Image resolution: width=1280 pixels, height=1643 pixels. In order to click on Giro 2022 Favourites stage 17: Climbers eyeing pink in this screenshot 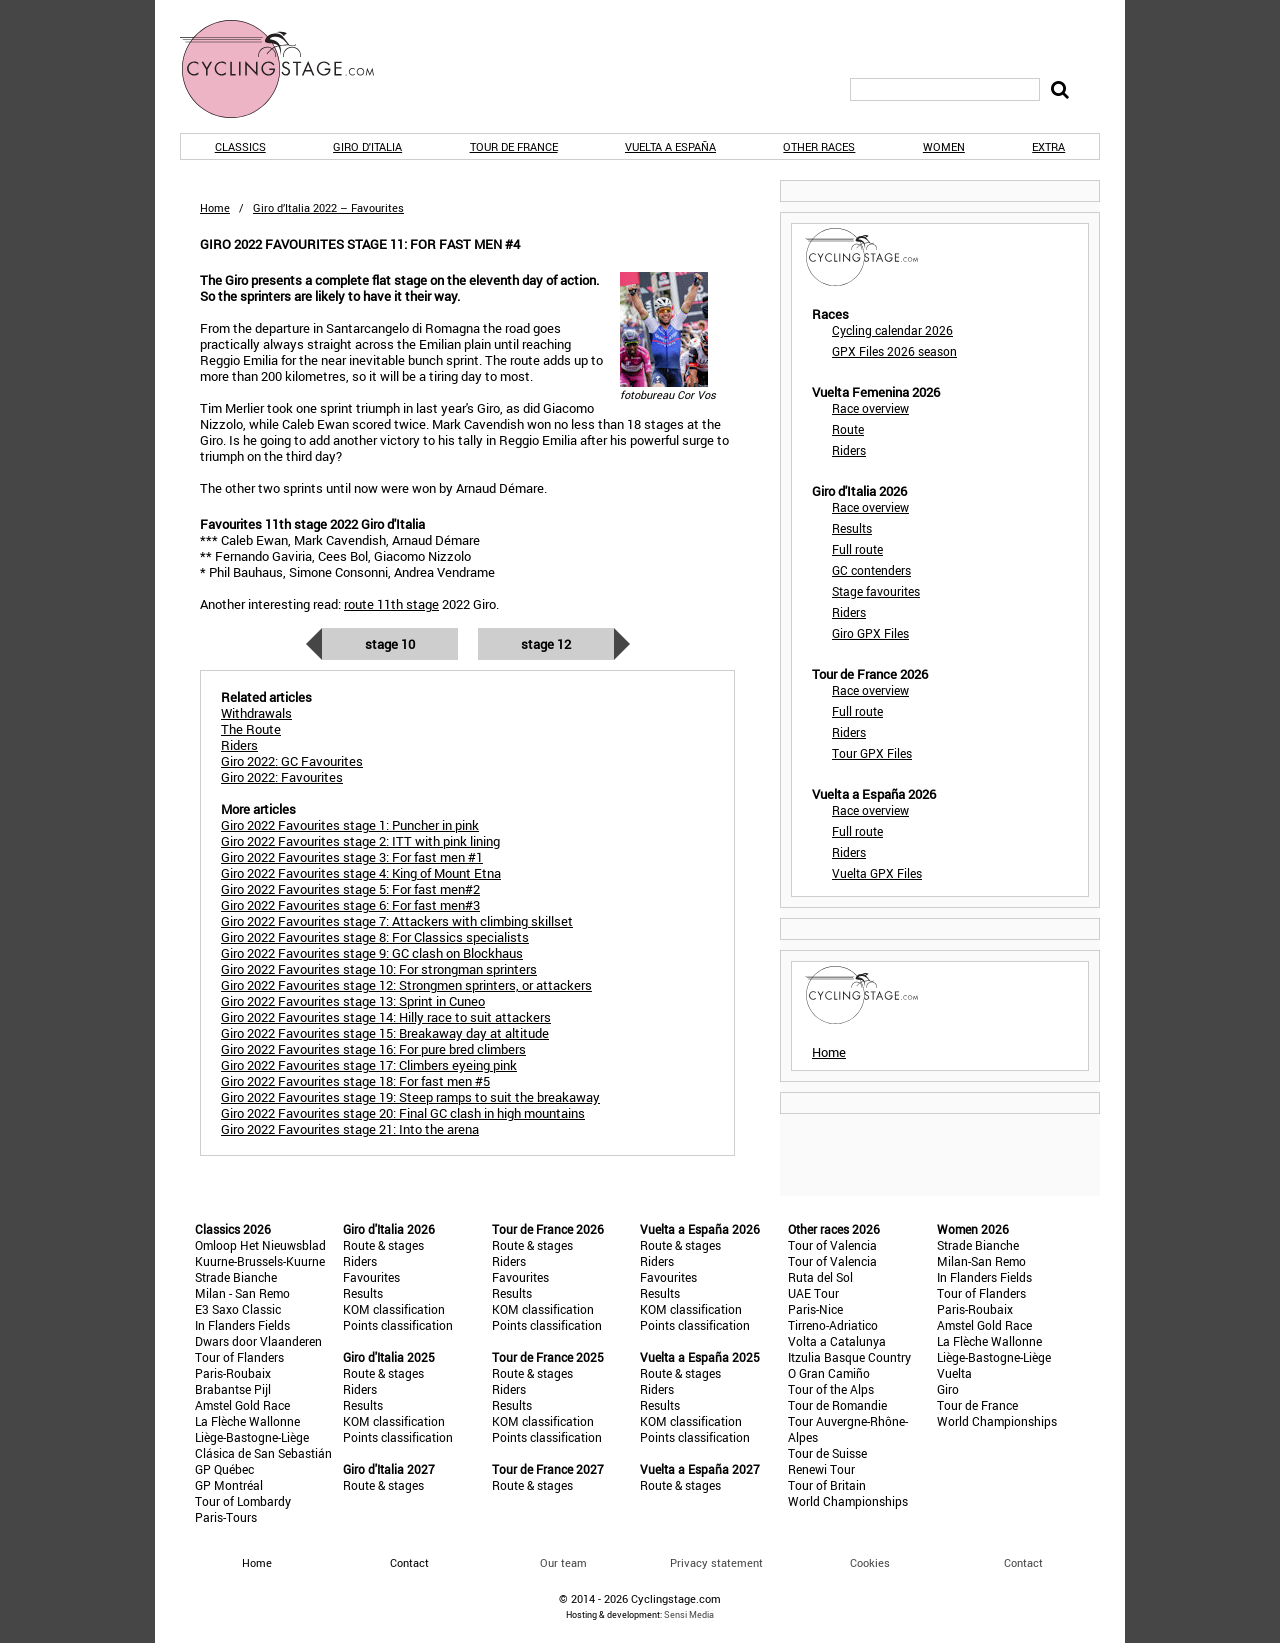, I will do `click(369, 1065)`.